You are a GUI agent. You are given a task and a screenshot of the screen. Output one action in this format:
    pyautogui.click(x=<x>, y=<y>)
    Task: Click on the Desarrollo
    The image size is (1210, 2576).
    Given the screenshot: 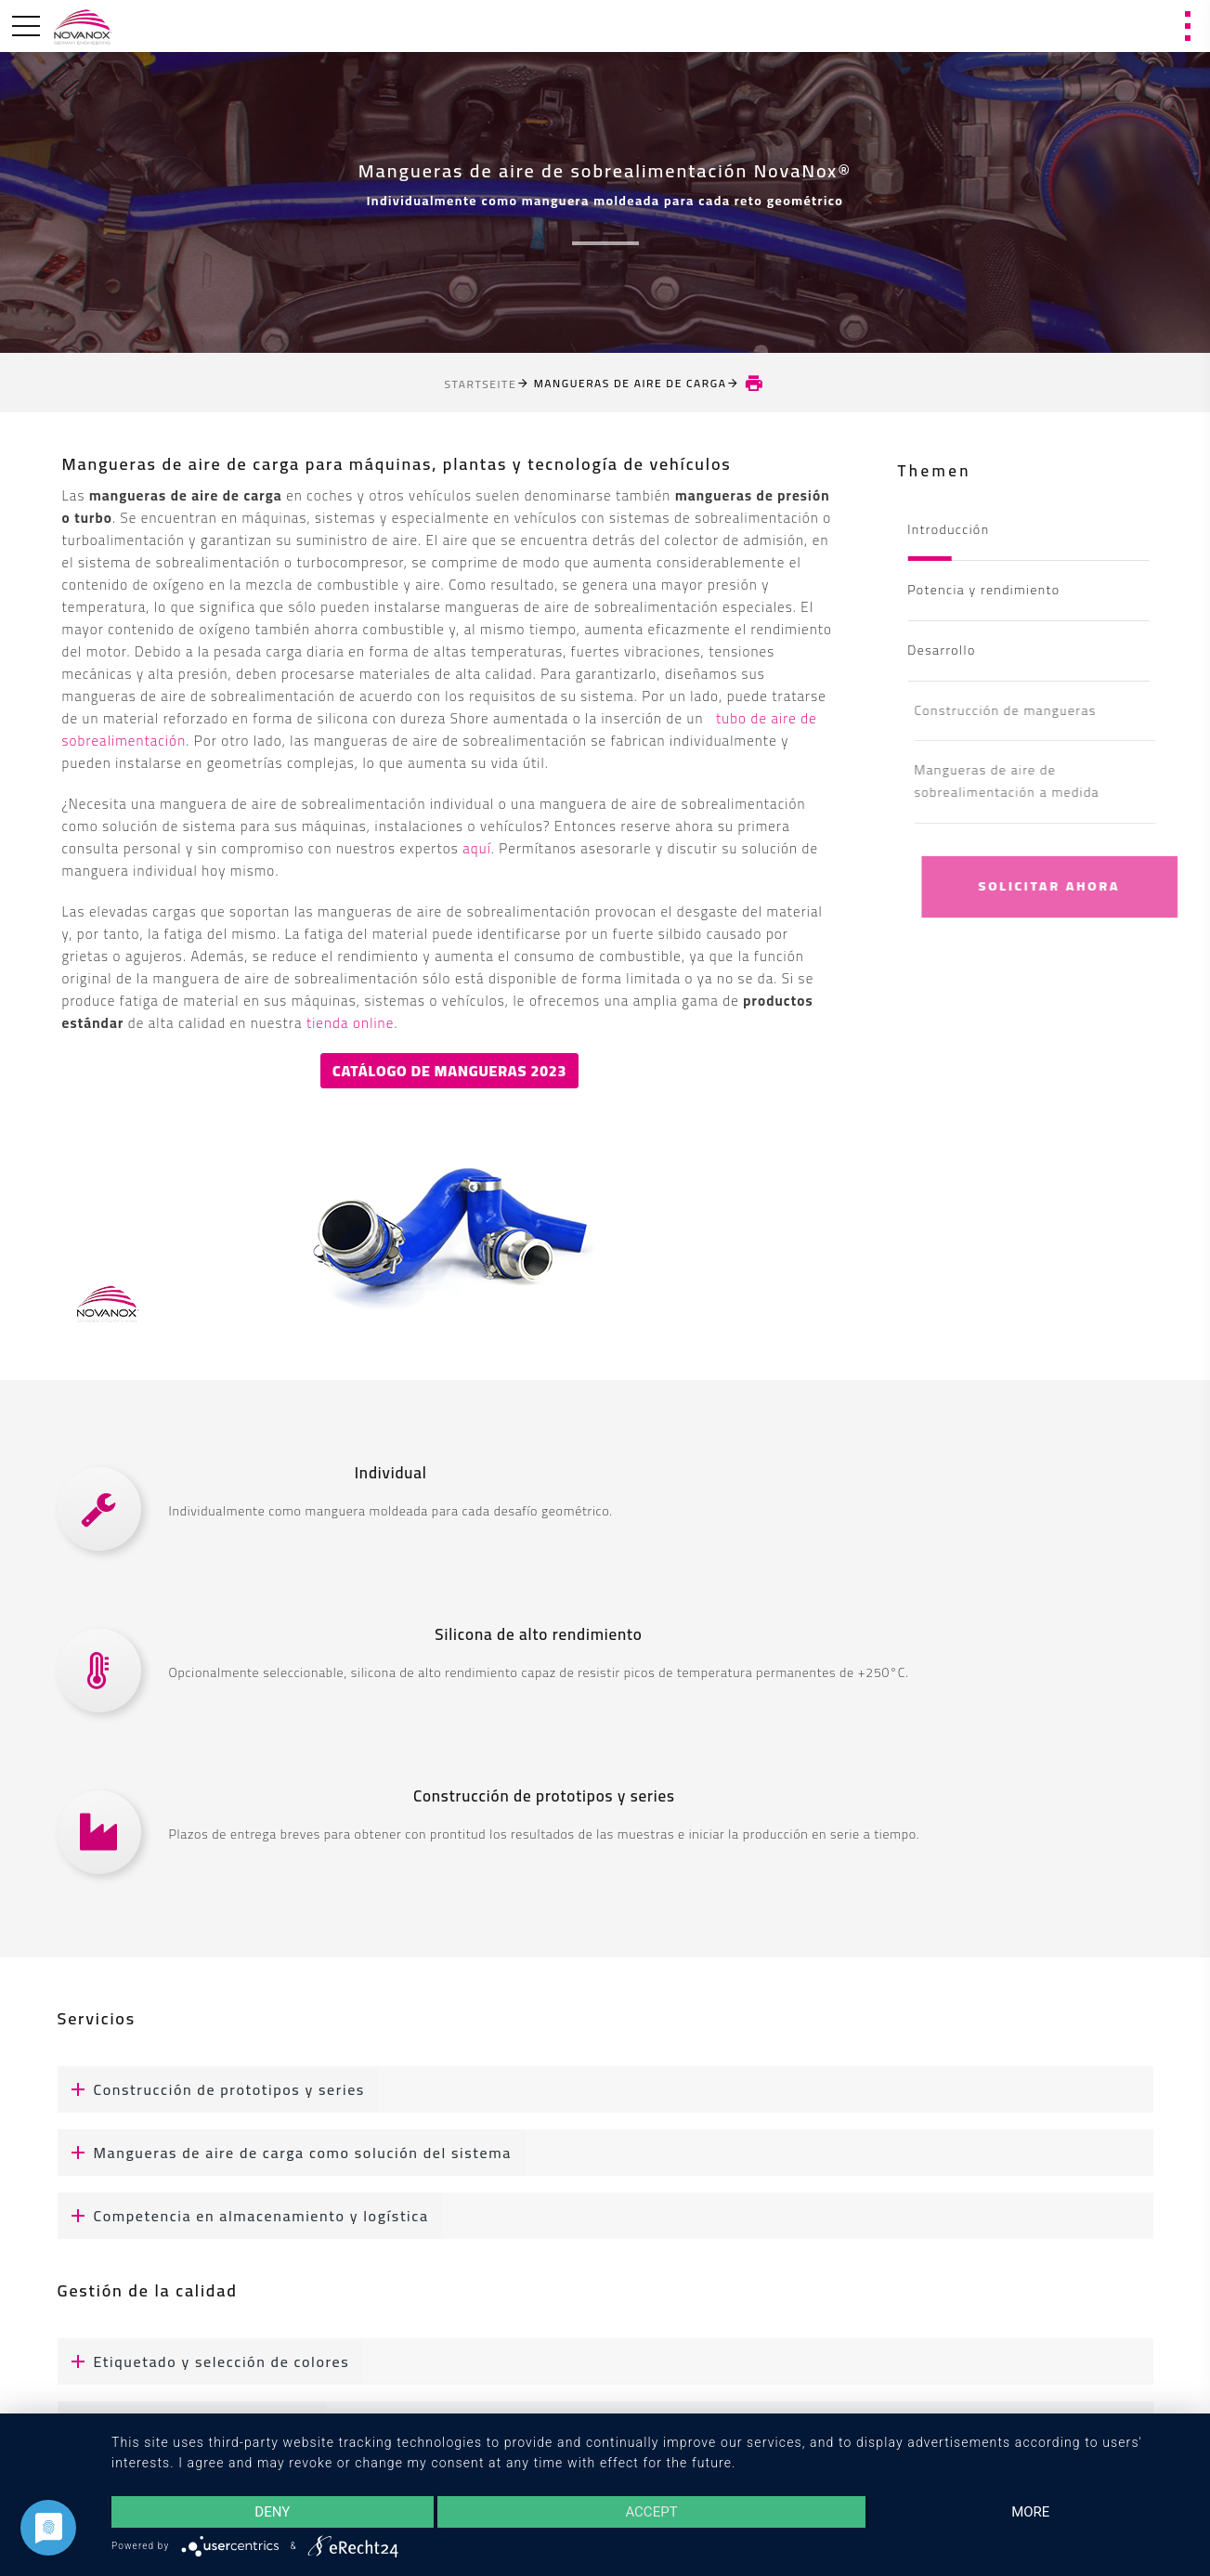 What is the action you would take?
    pyautogui.click(x=948, y=650)
    